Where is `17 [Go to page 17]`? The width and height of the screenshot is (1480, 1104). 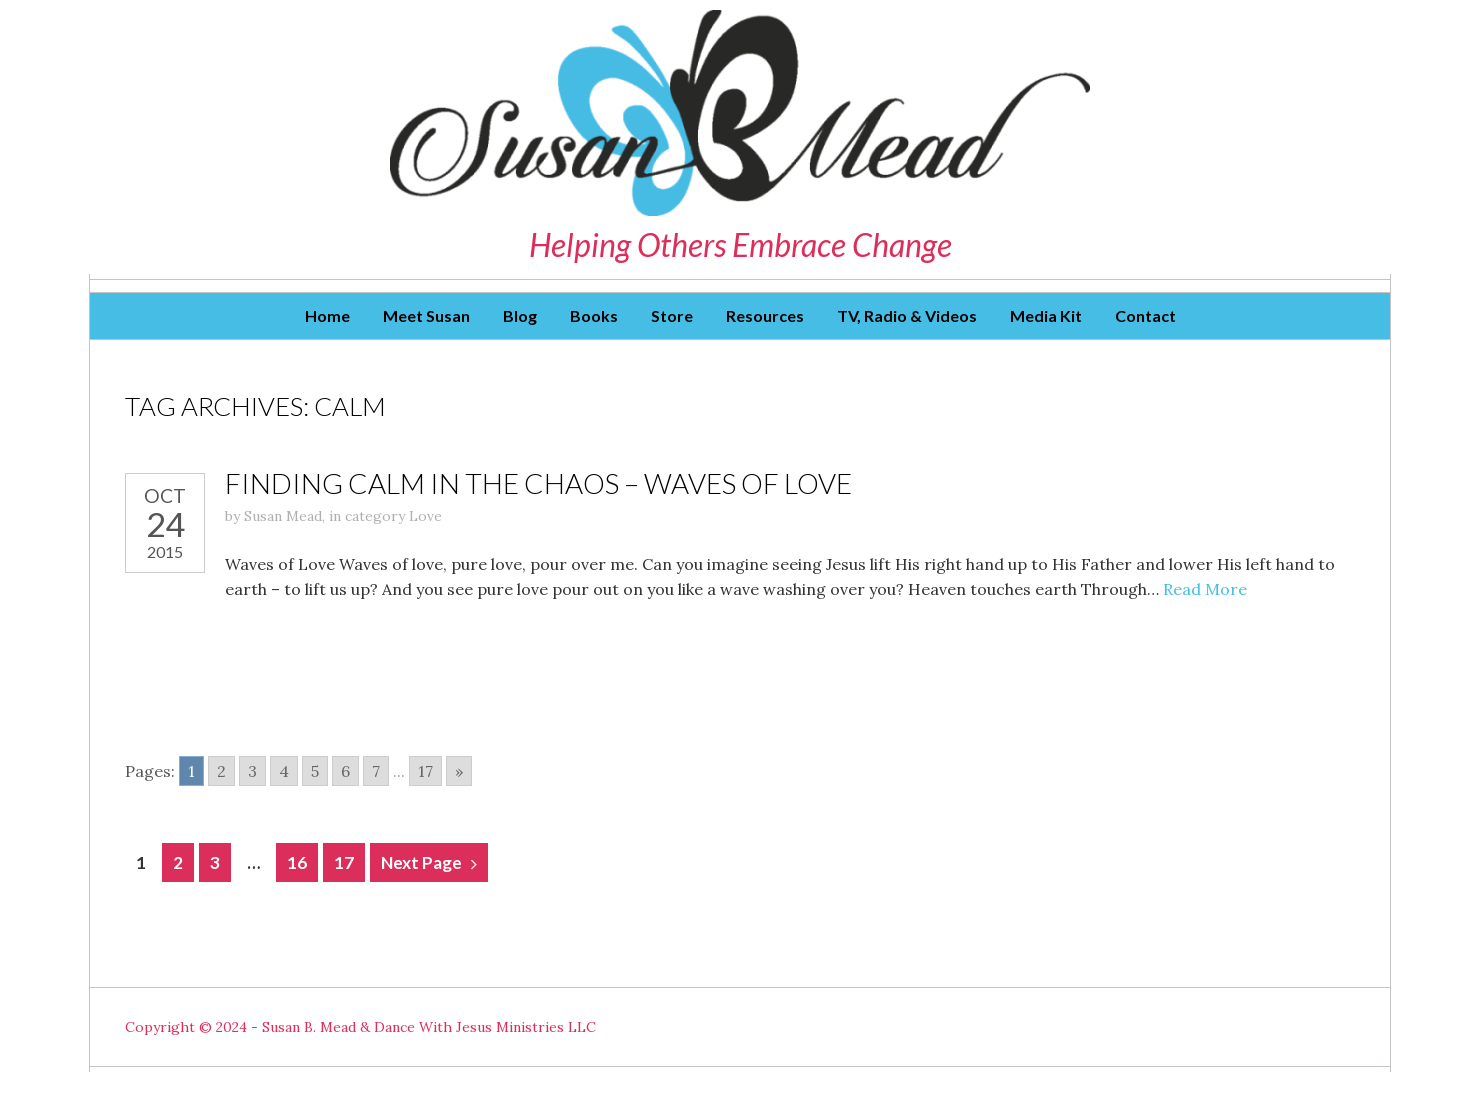 17 [Go to page 17] is located at coordinates (425, 771).